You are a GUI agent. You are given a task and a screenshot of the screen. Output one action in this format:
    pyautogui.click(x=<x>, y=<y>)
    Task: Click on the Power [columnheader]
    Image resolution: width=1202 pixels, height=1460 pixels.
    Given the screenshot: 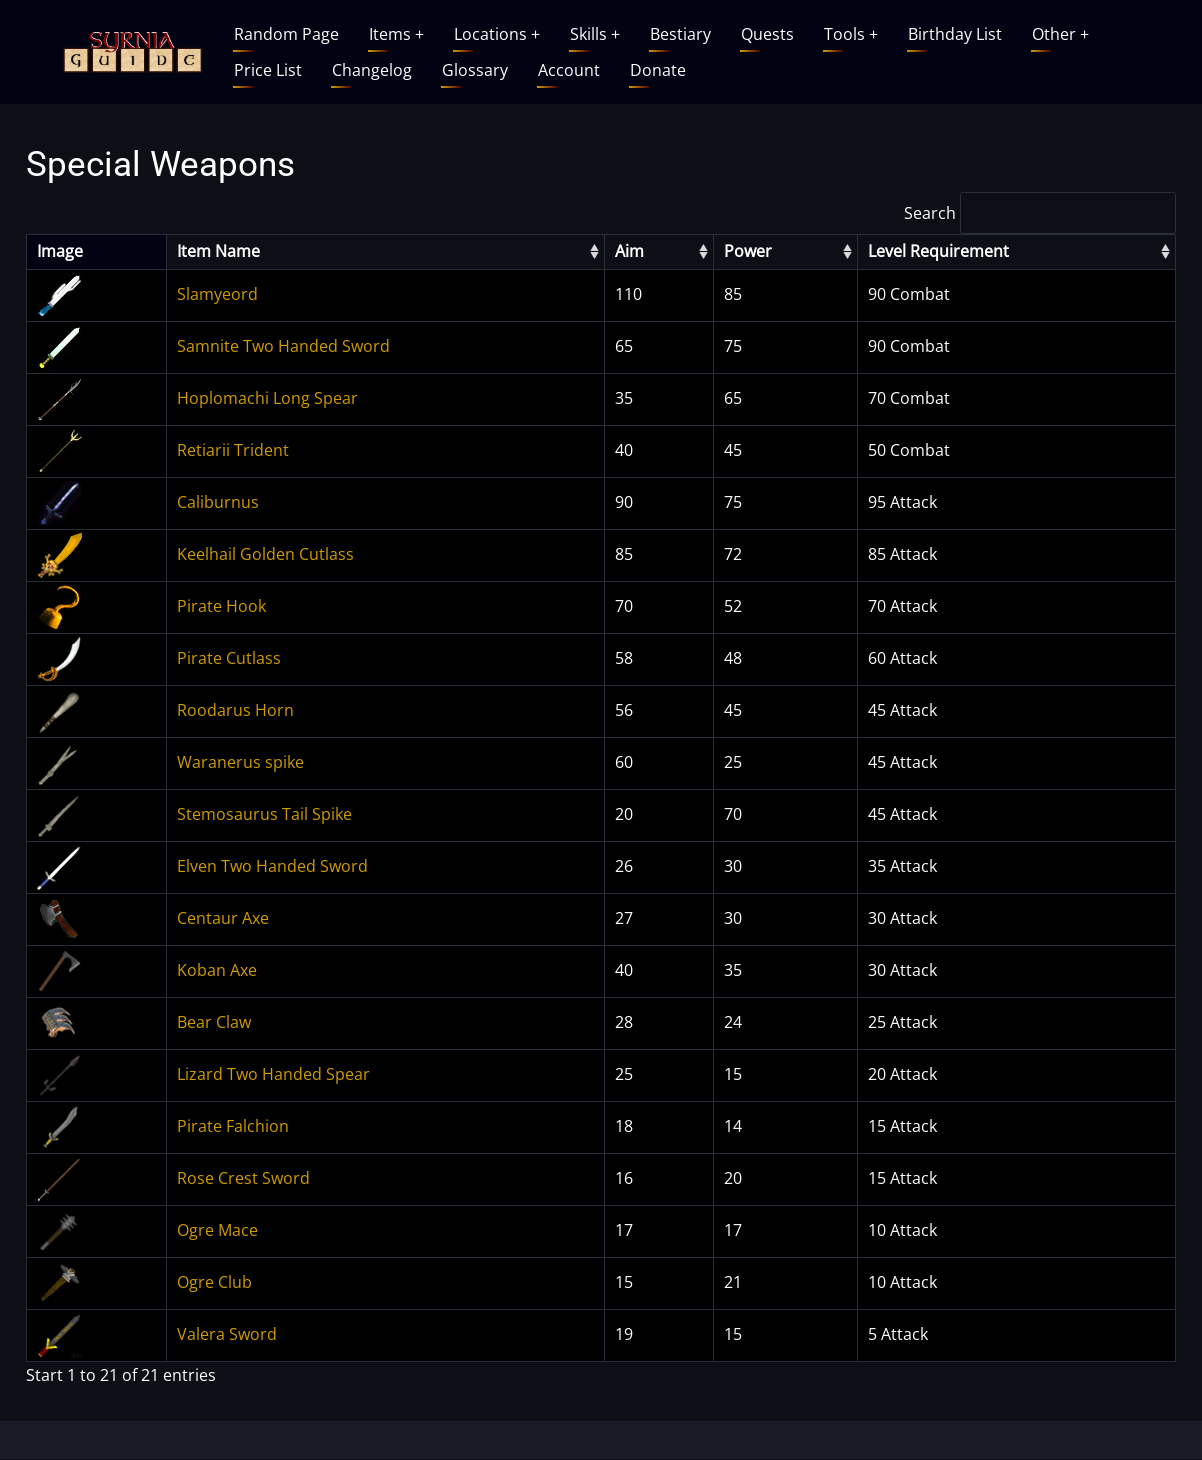 What is the action you would take?
    pyautogui.click(x=748, y=251)
    